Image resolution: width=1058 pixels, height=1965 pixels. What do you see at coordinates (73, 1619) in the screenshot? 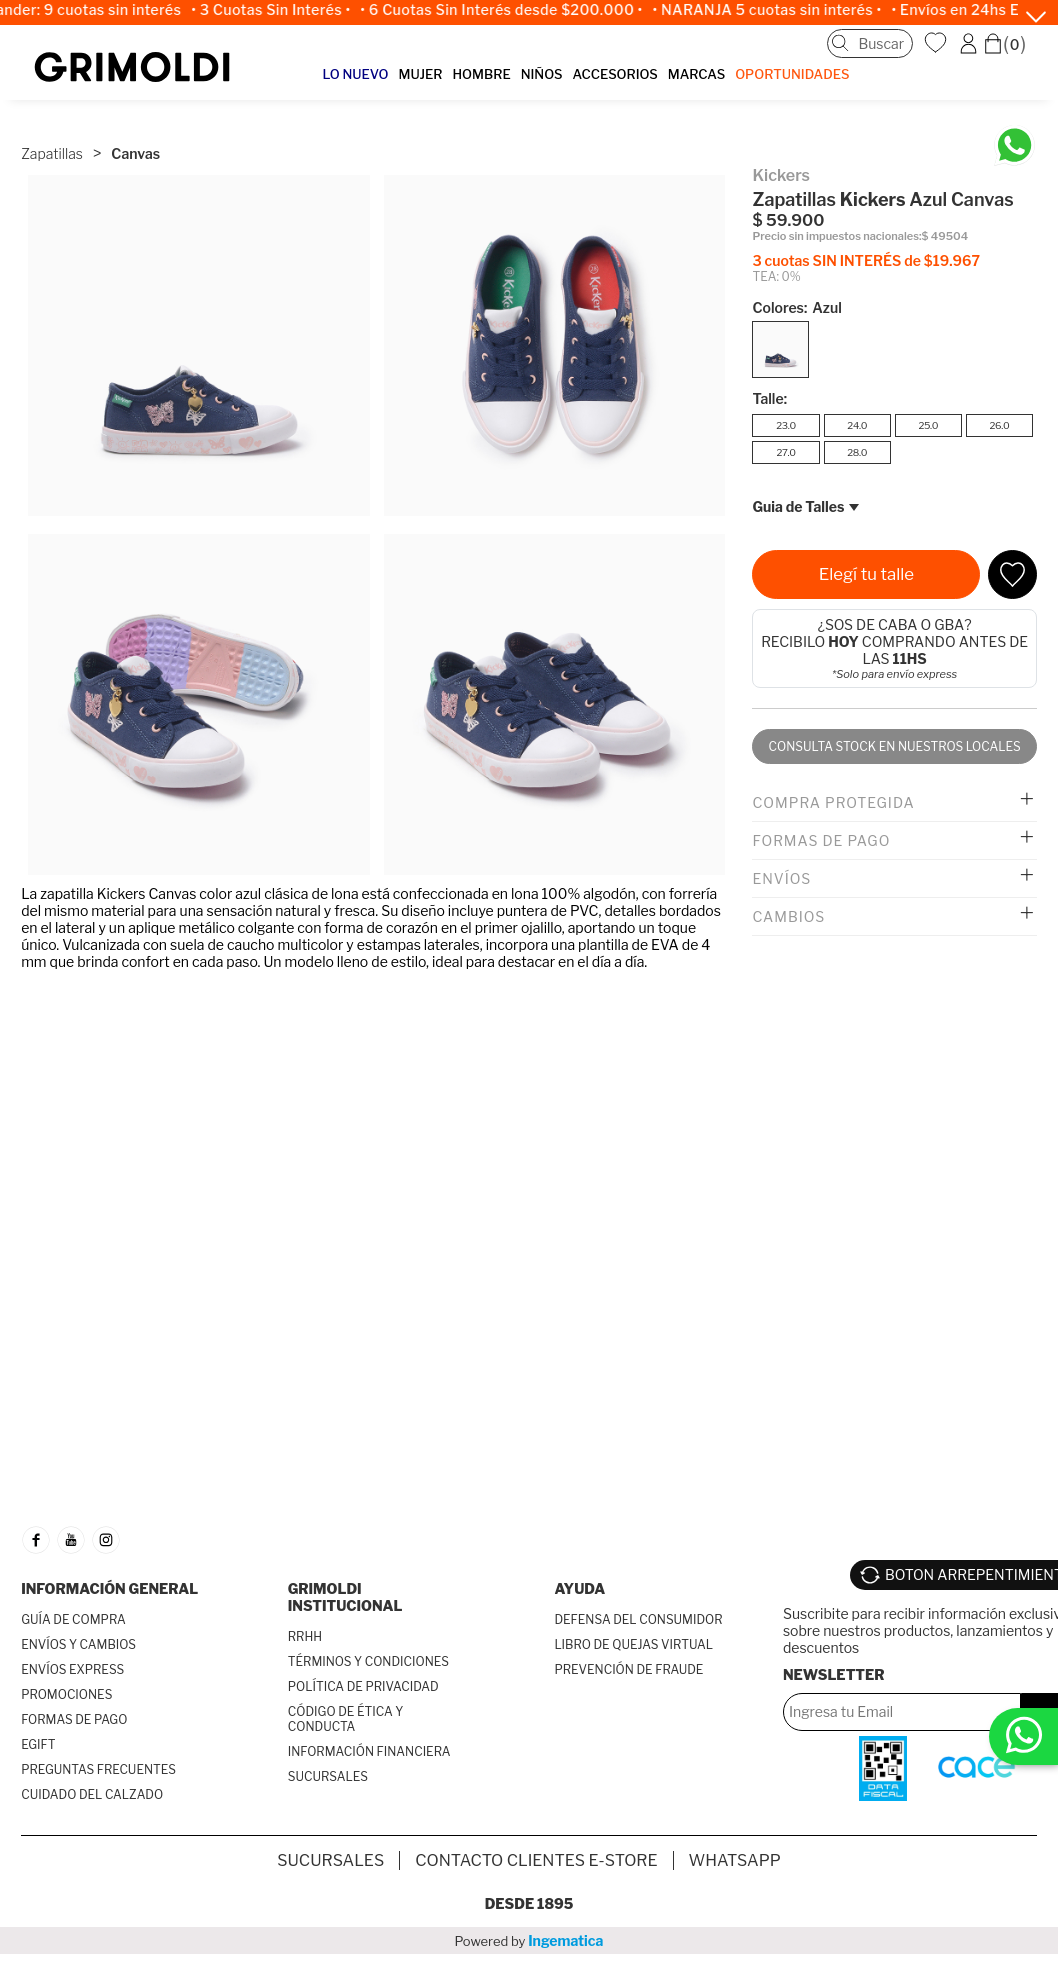
I see `GUÍA DE COMPRA` at bounding box center [73, 1619].